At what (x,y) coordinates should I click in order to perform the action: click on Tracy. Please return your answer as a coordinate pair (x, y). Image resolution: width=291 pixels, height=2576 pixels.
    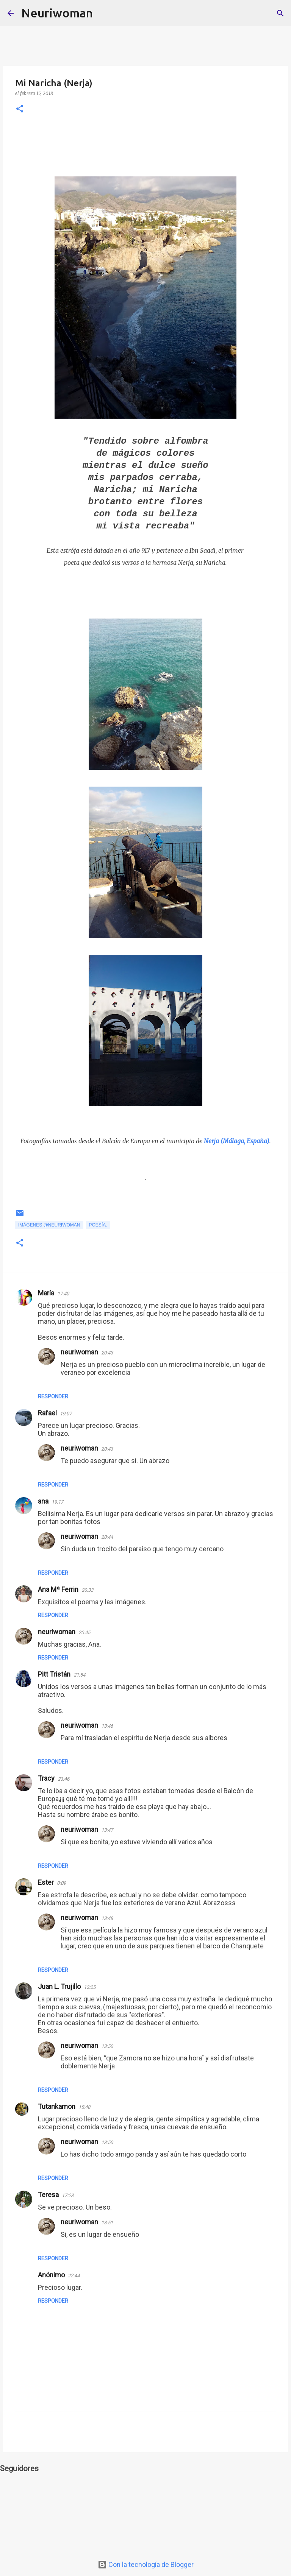
    Looking at the image, I should click on (46, 1778).